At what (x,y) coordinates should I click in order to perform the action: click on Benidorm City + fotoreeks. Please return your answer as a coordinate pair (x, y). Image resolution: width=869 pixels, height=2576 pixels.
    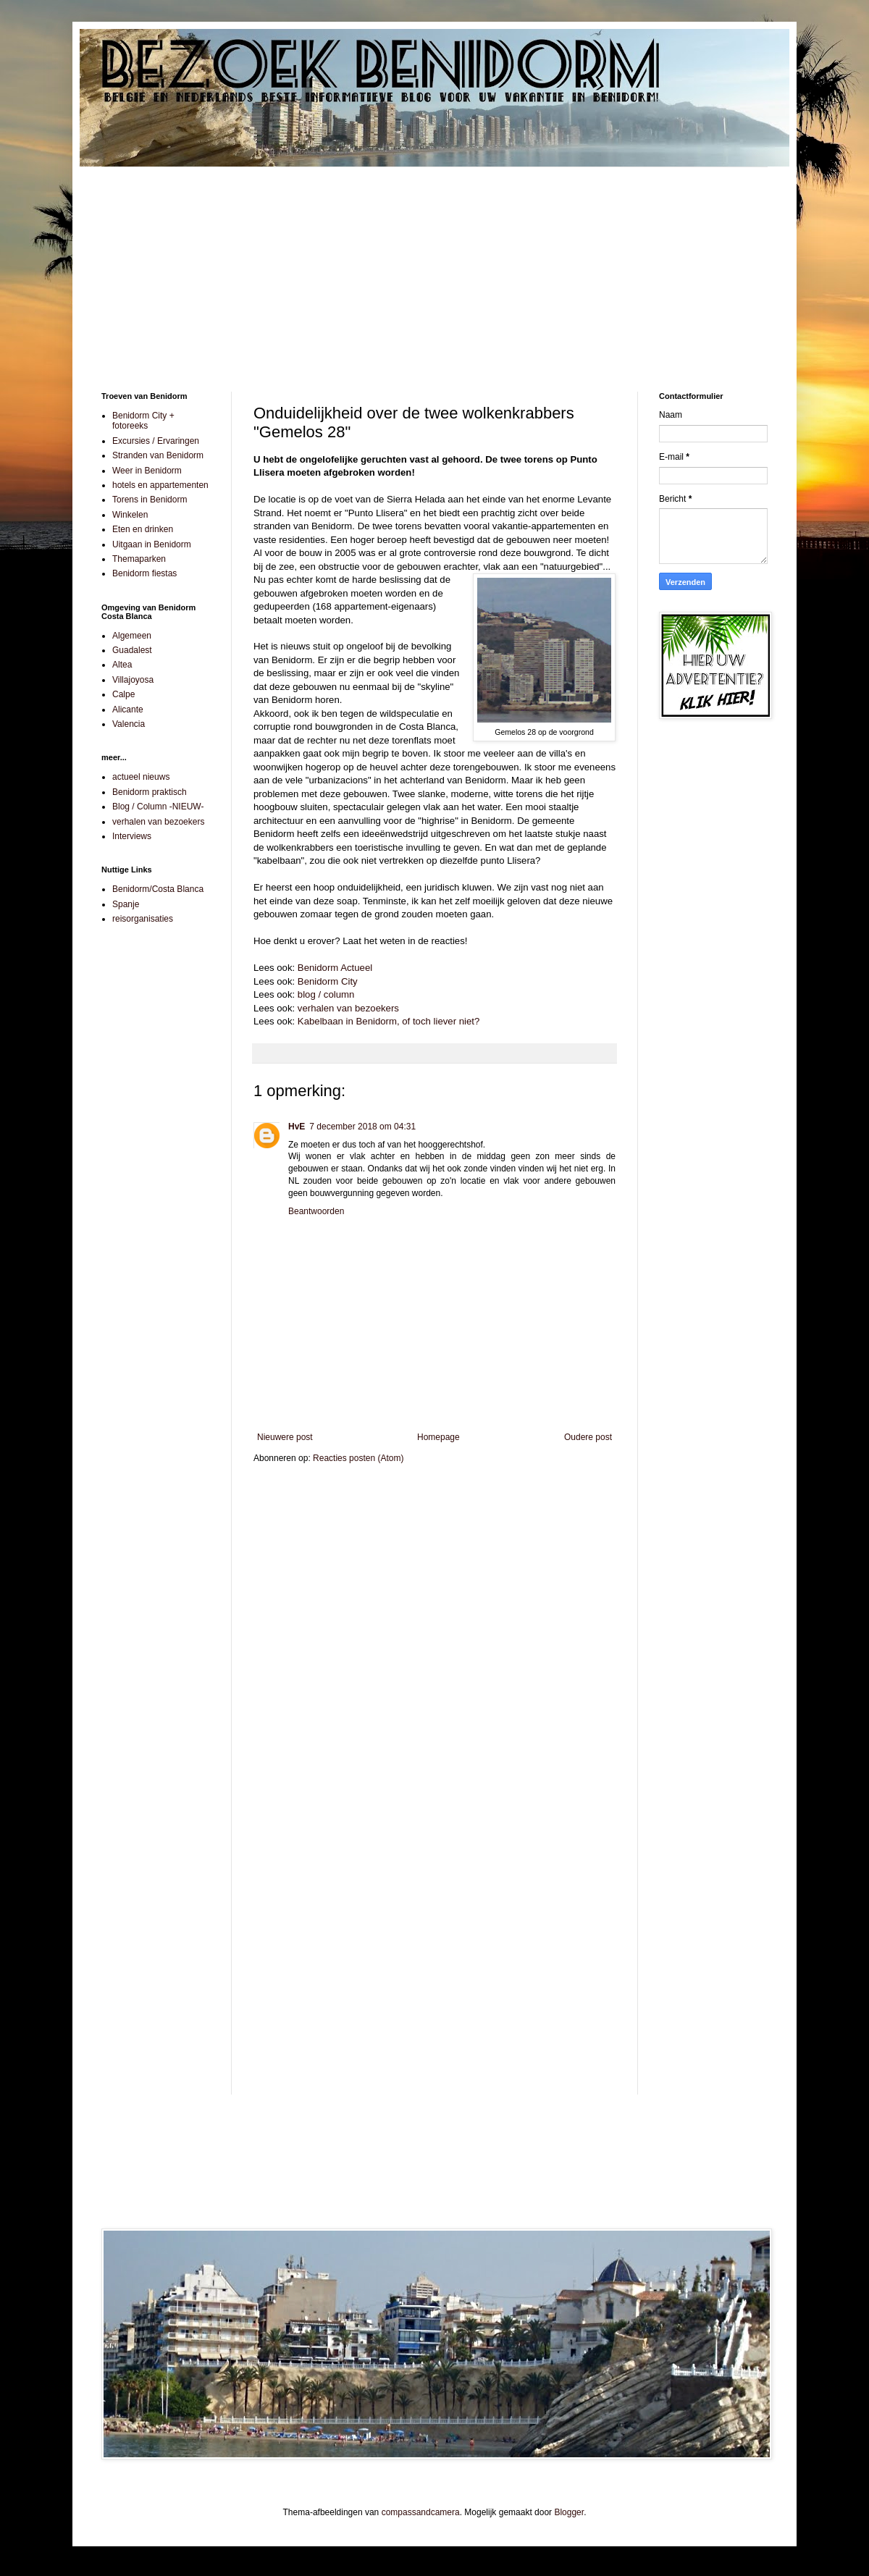
    Looking at the image, I should click on (143, 421).